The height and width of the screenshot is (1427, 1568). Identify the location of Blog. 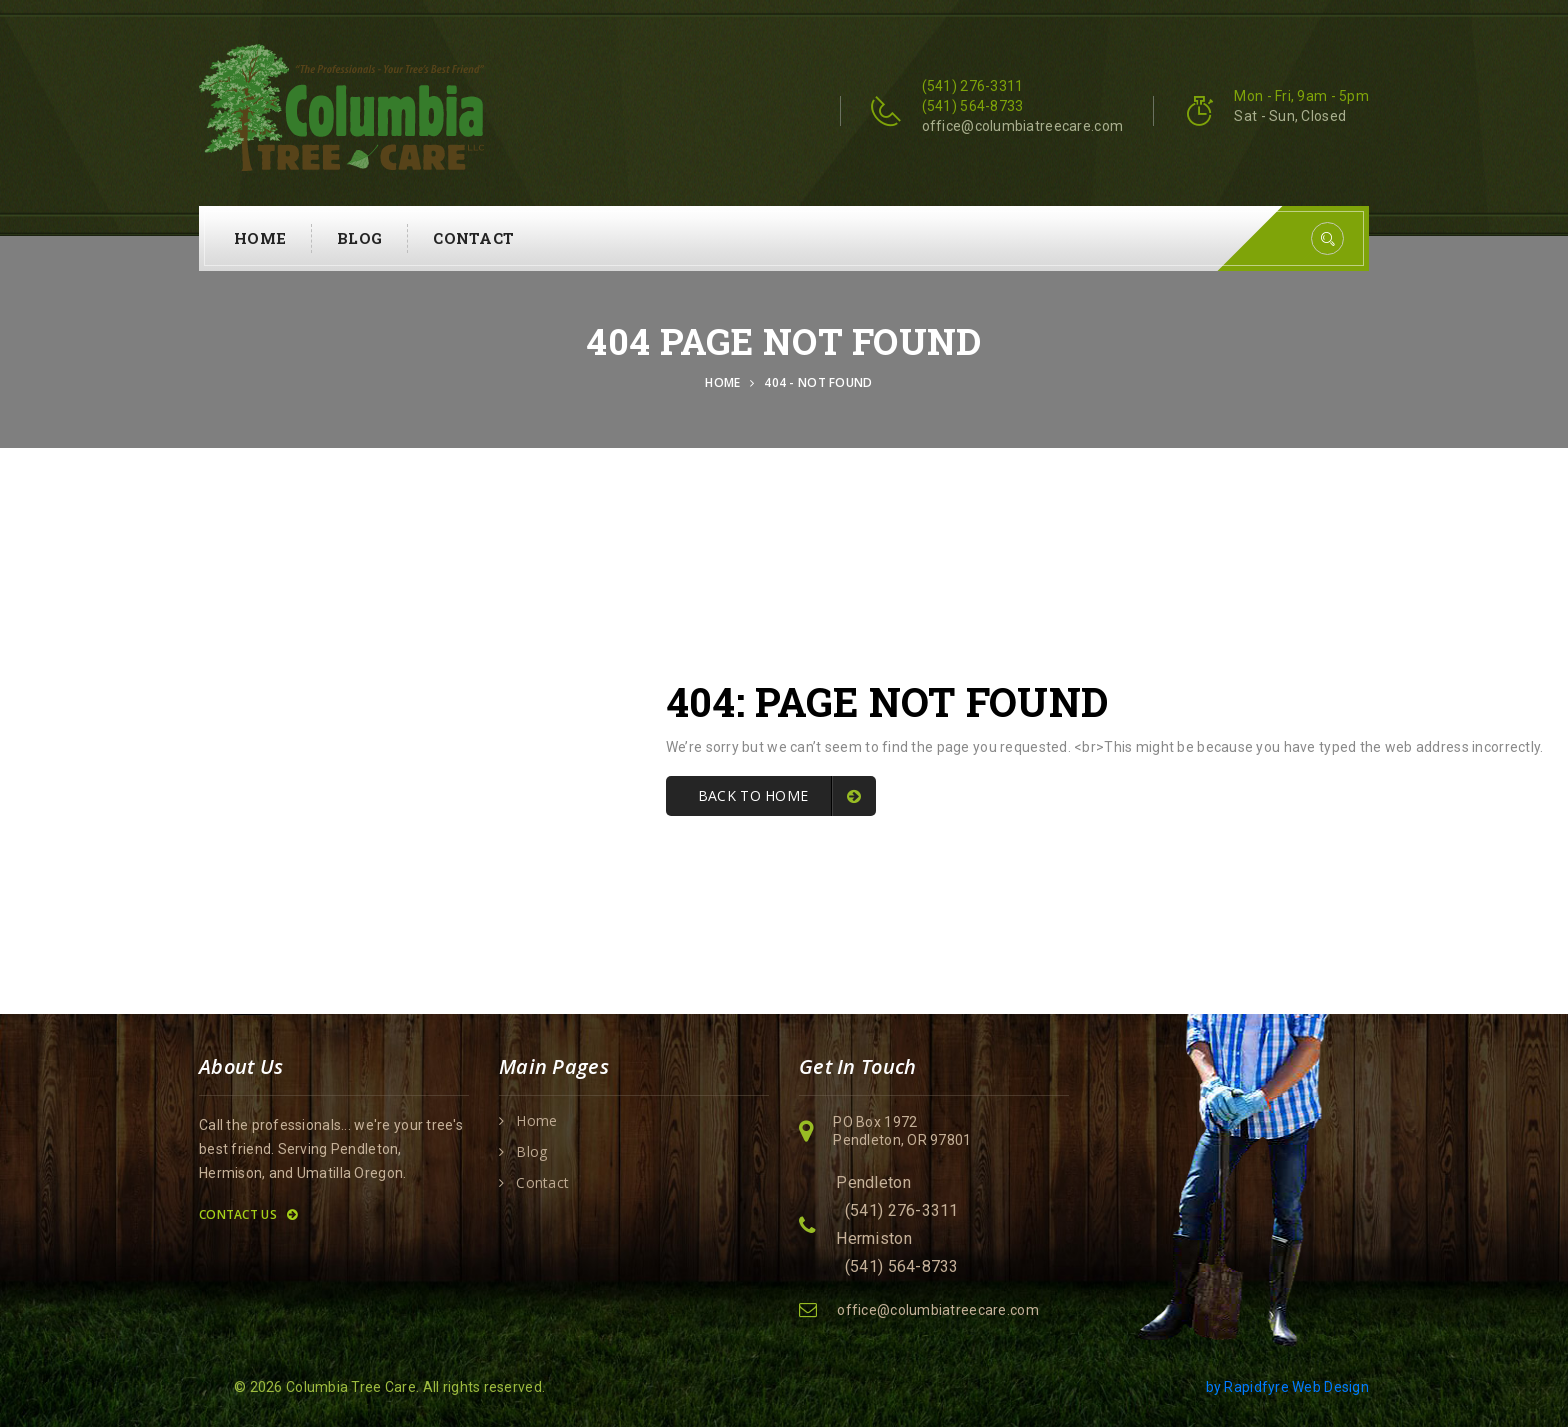
(359, 238).